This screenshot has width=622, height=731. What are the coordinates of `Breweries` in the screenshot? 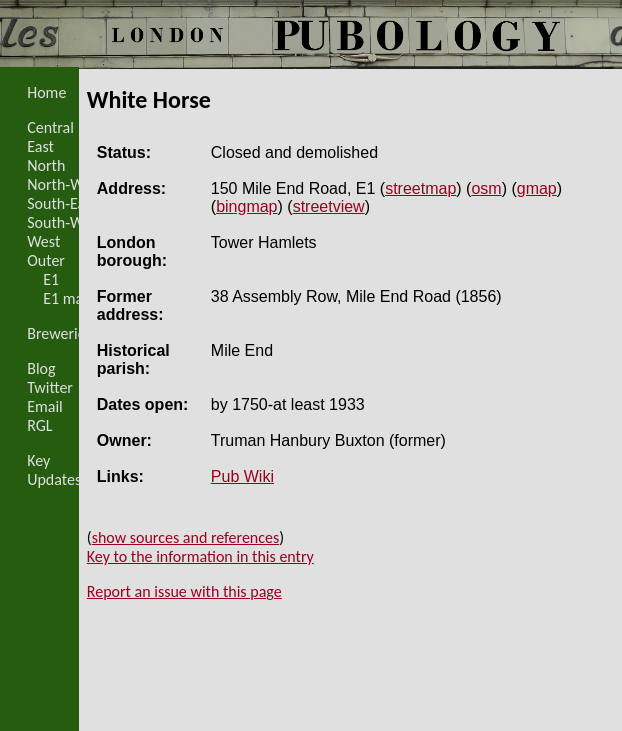 It's located at (59, 333).